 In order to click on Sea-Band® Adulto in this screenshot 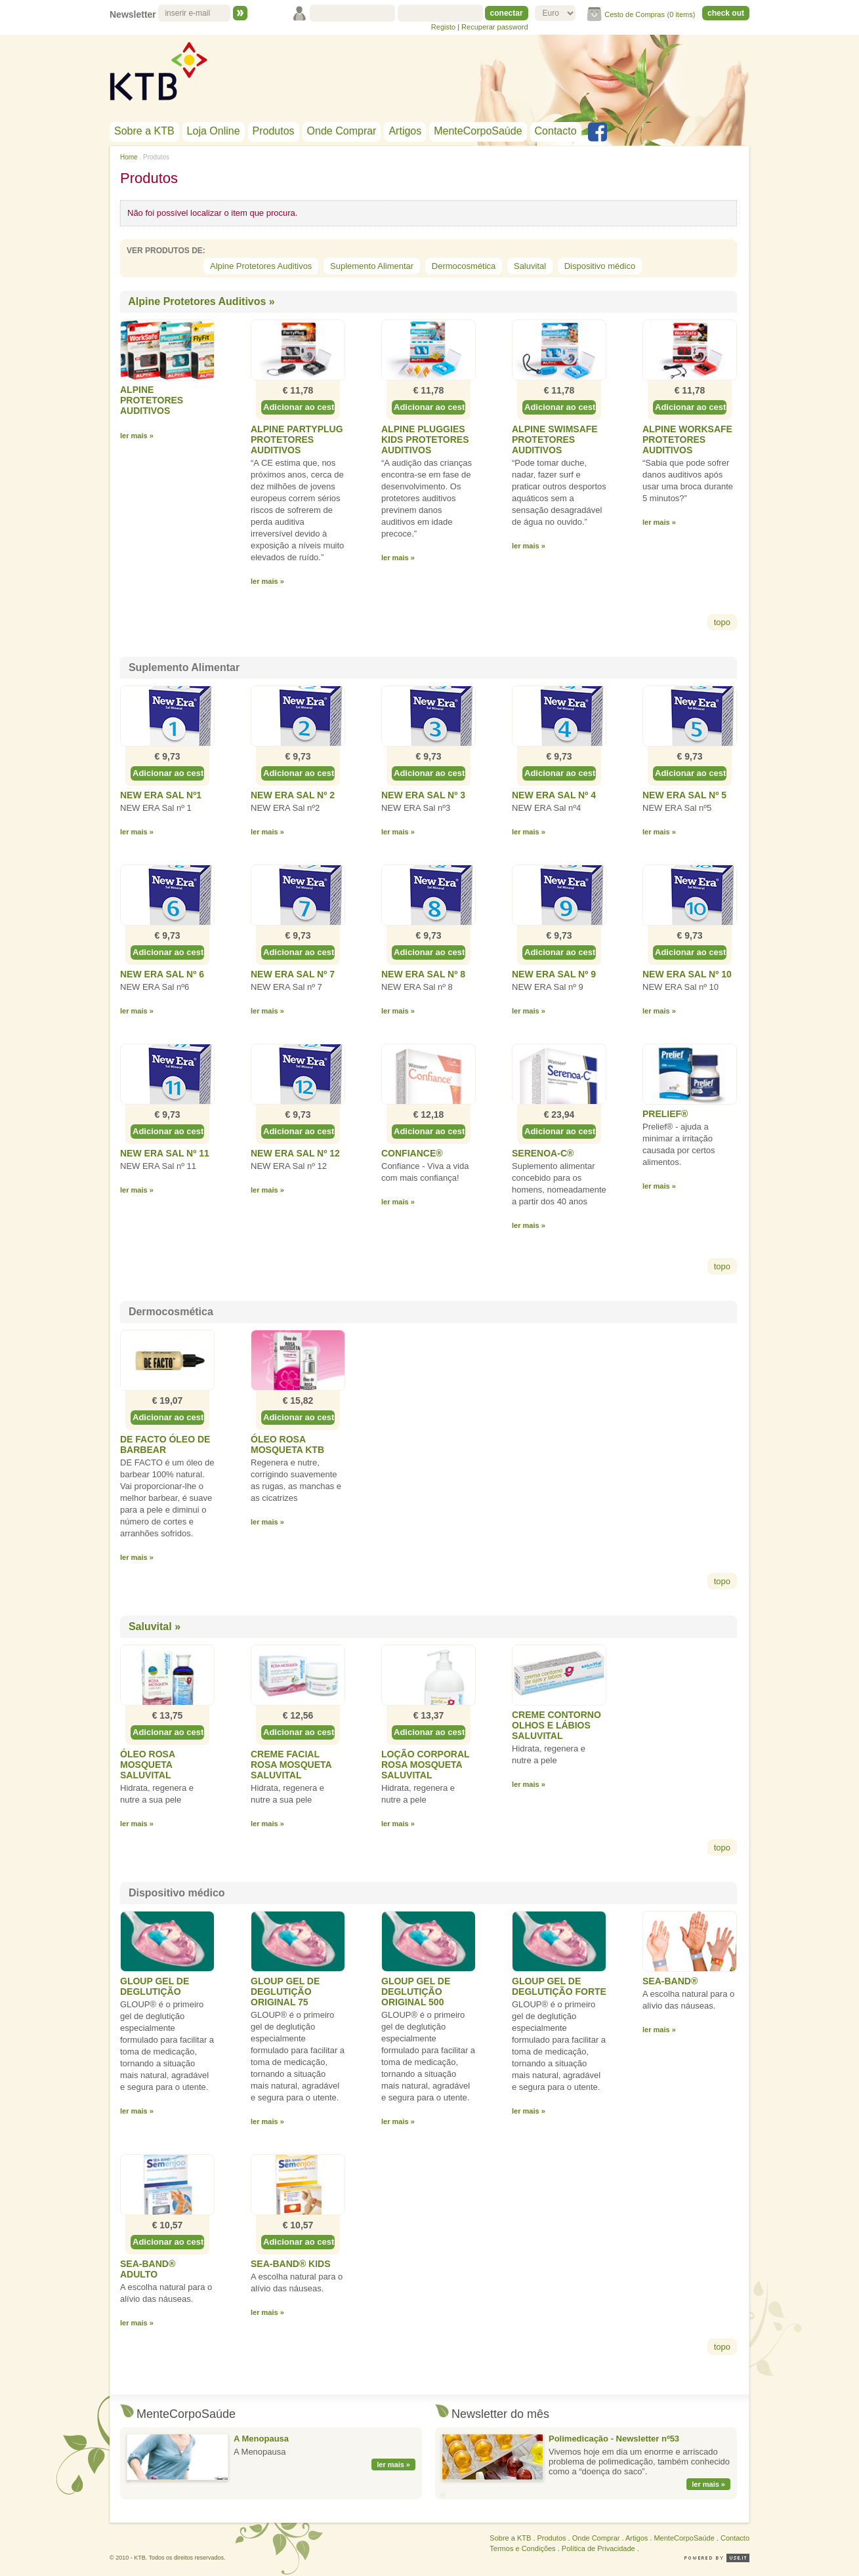, I will do `click(147, 2269)`.